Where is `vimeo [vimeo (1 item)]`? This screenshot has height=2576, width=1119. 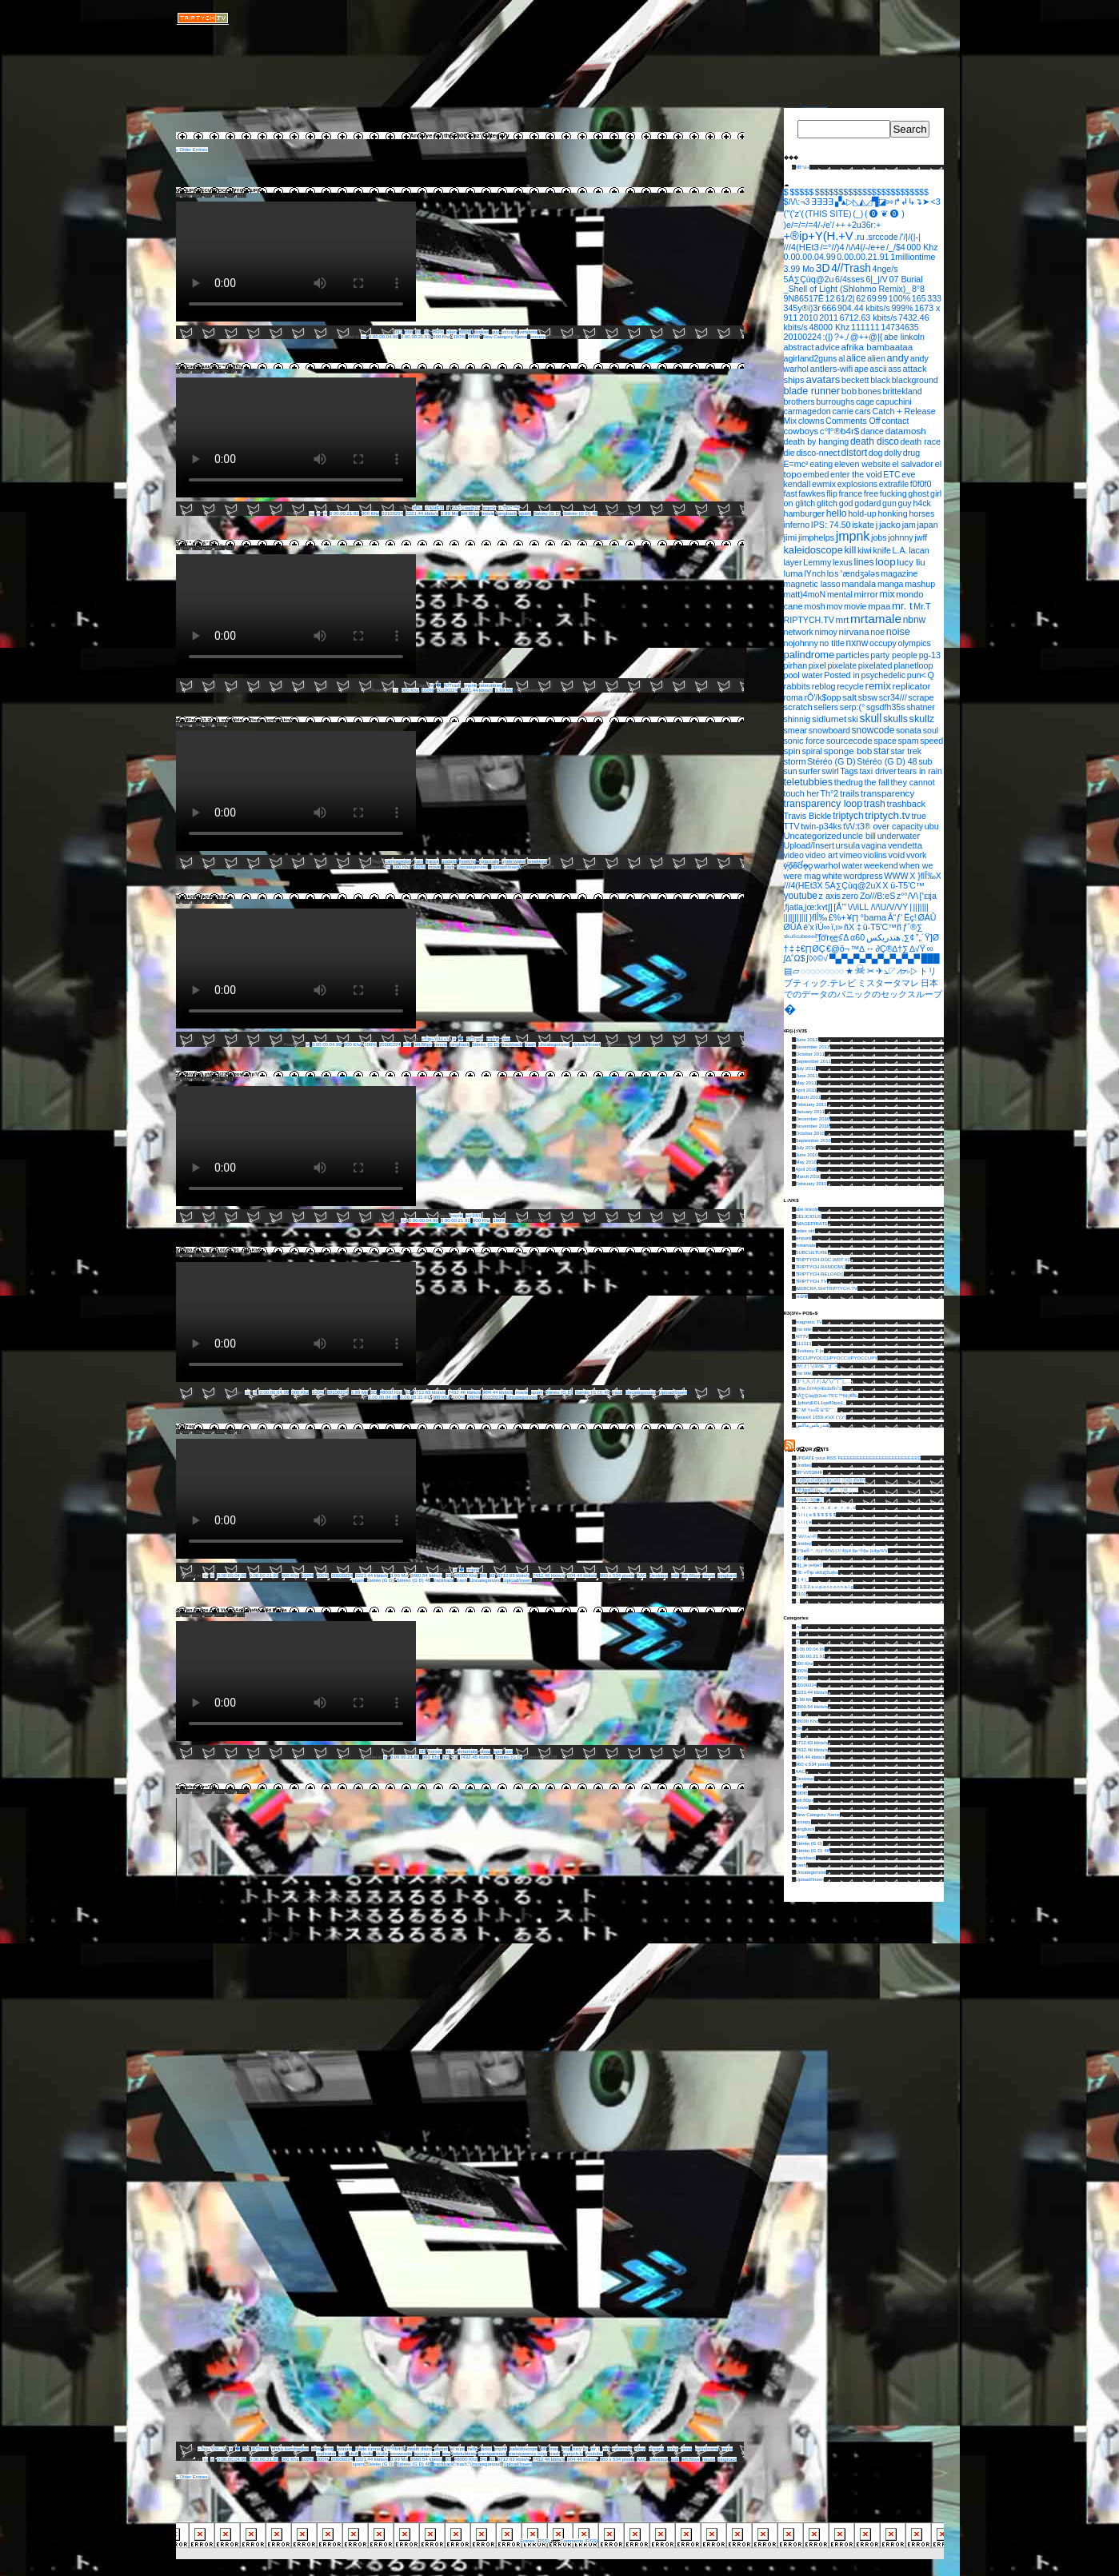
vimeo [vimeo (1 item)] is located at coordinates (850, 855).